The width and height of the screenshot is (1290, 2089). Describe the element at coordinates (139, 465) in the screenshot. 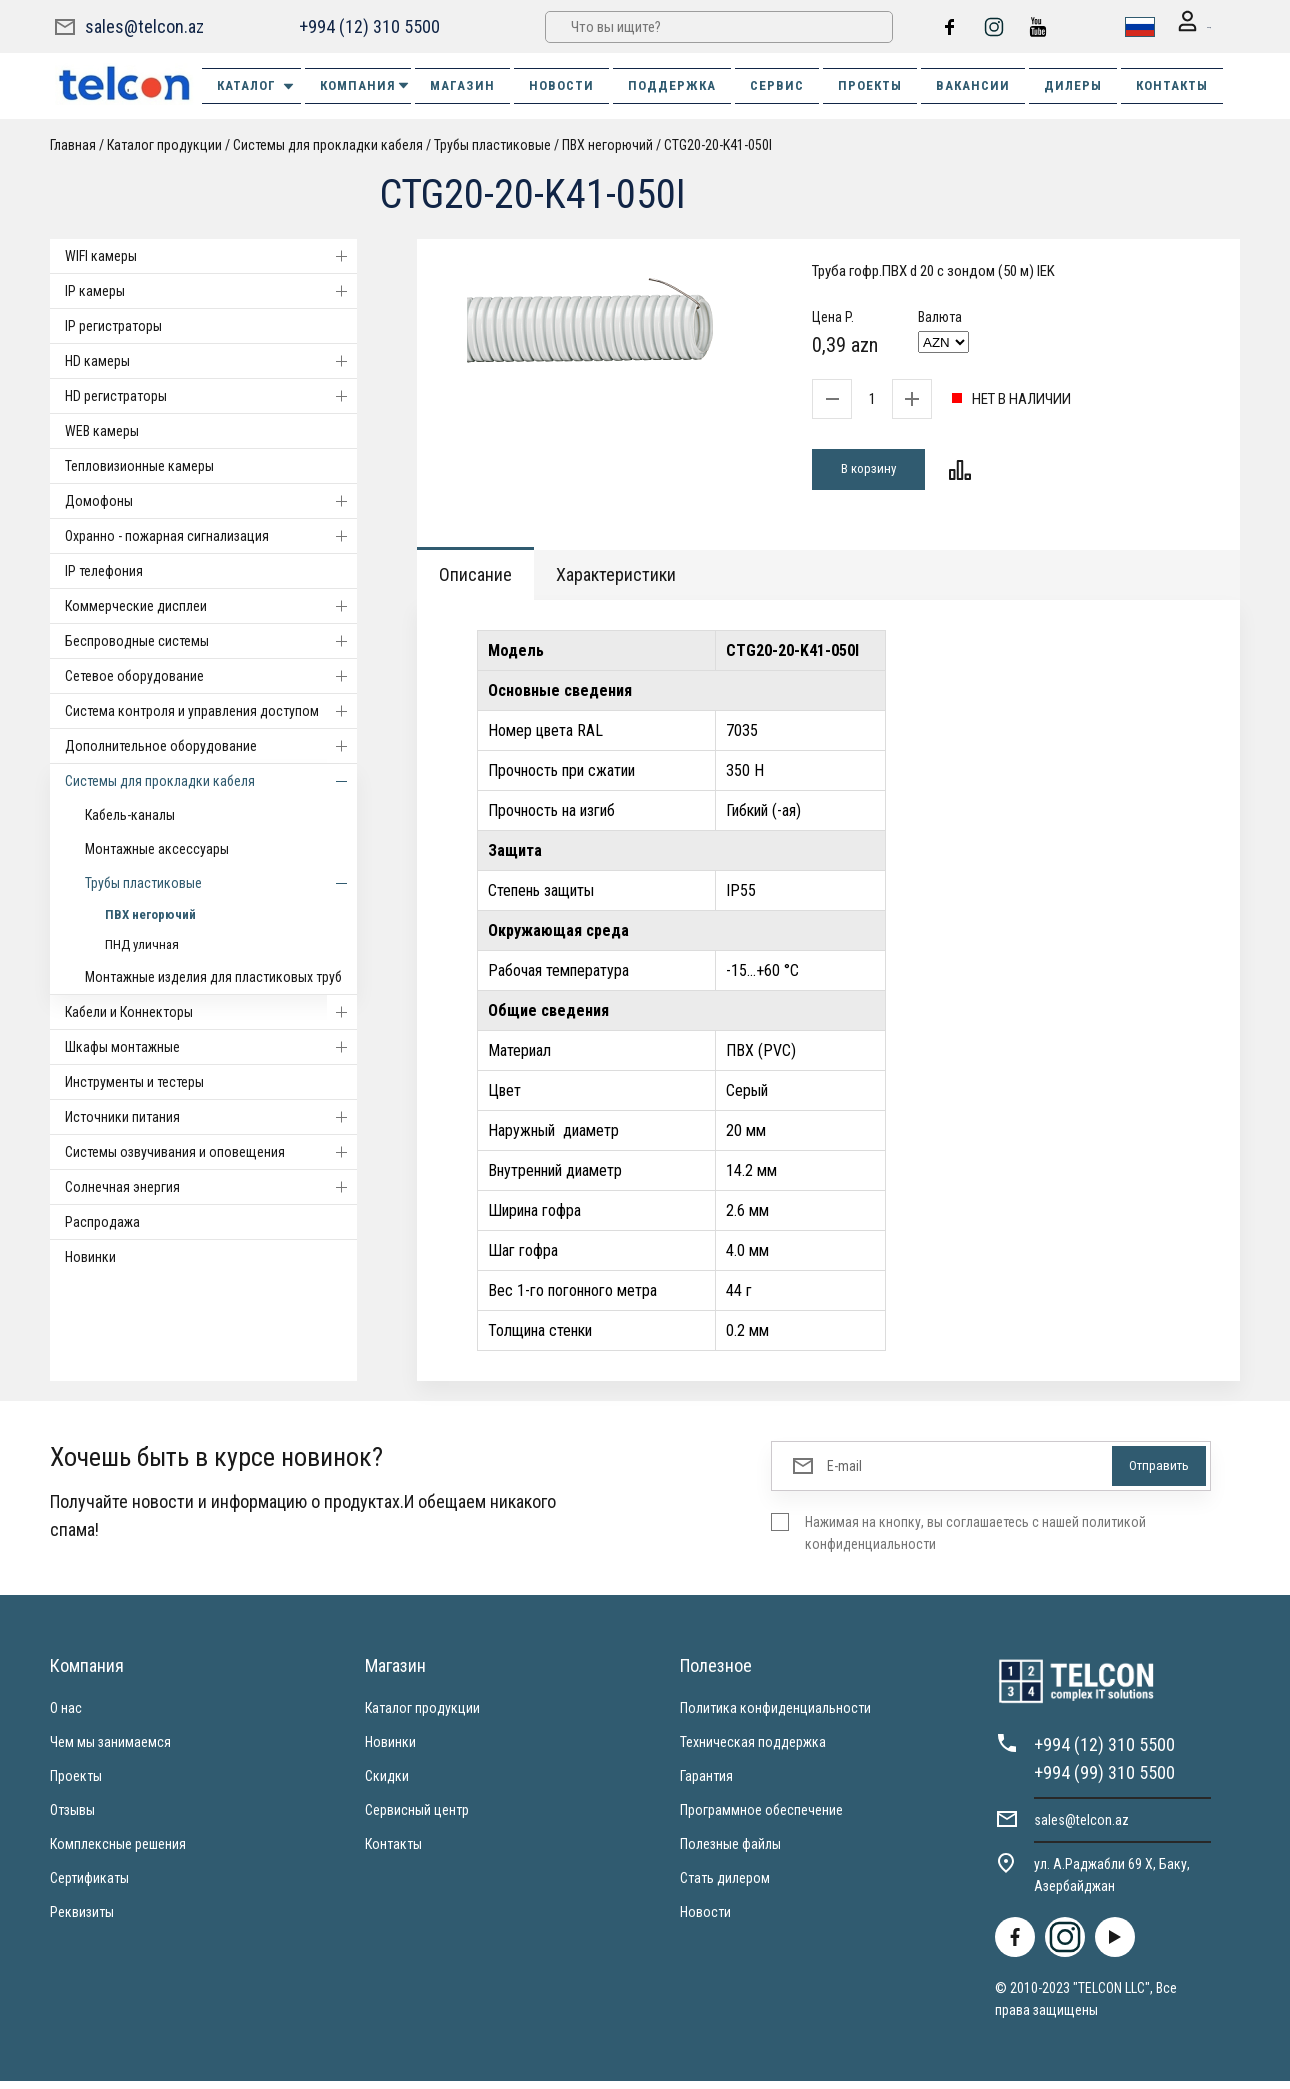

I see `Тепловизионные камеры` at that location.